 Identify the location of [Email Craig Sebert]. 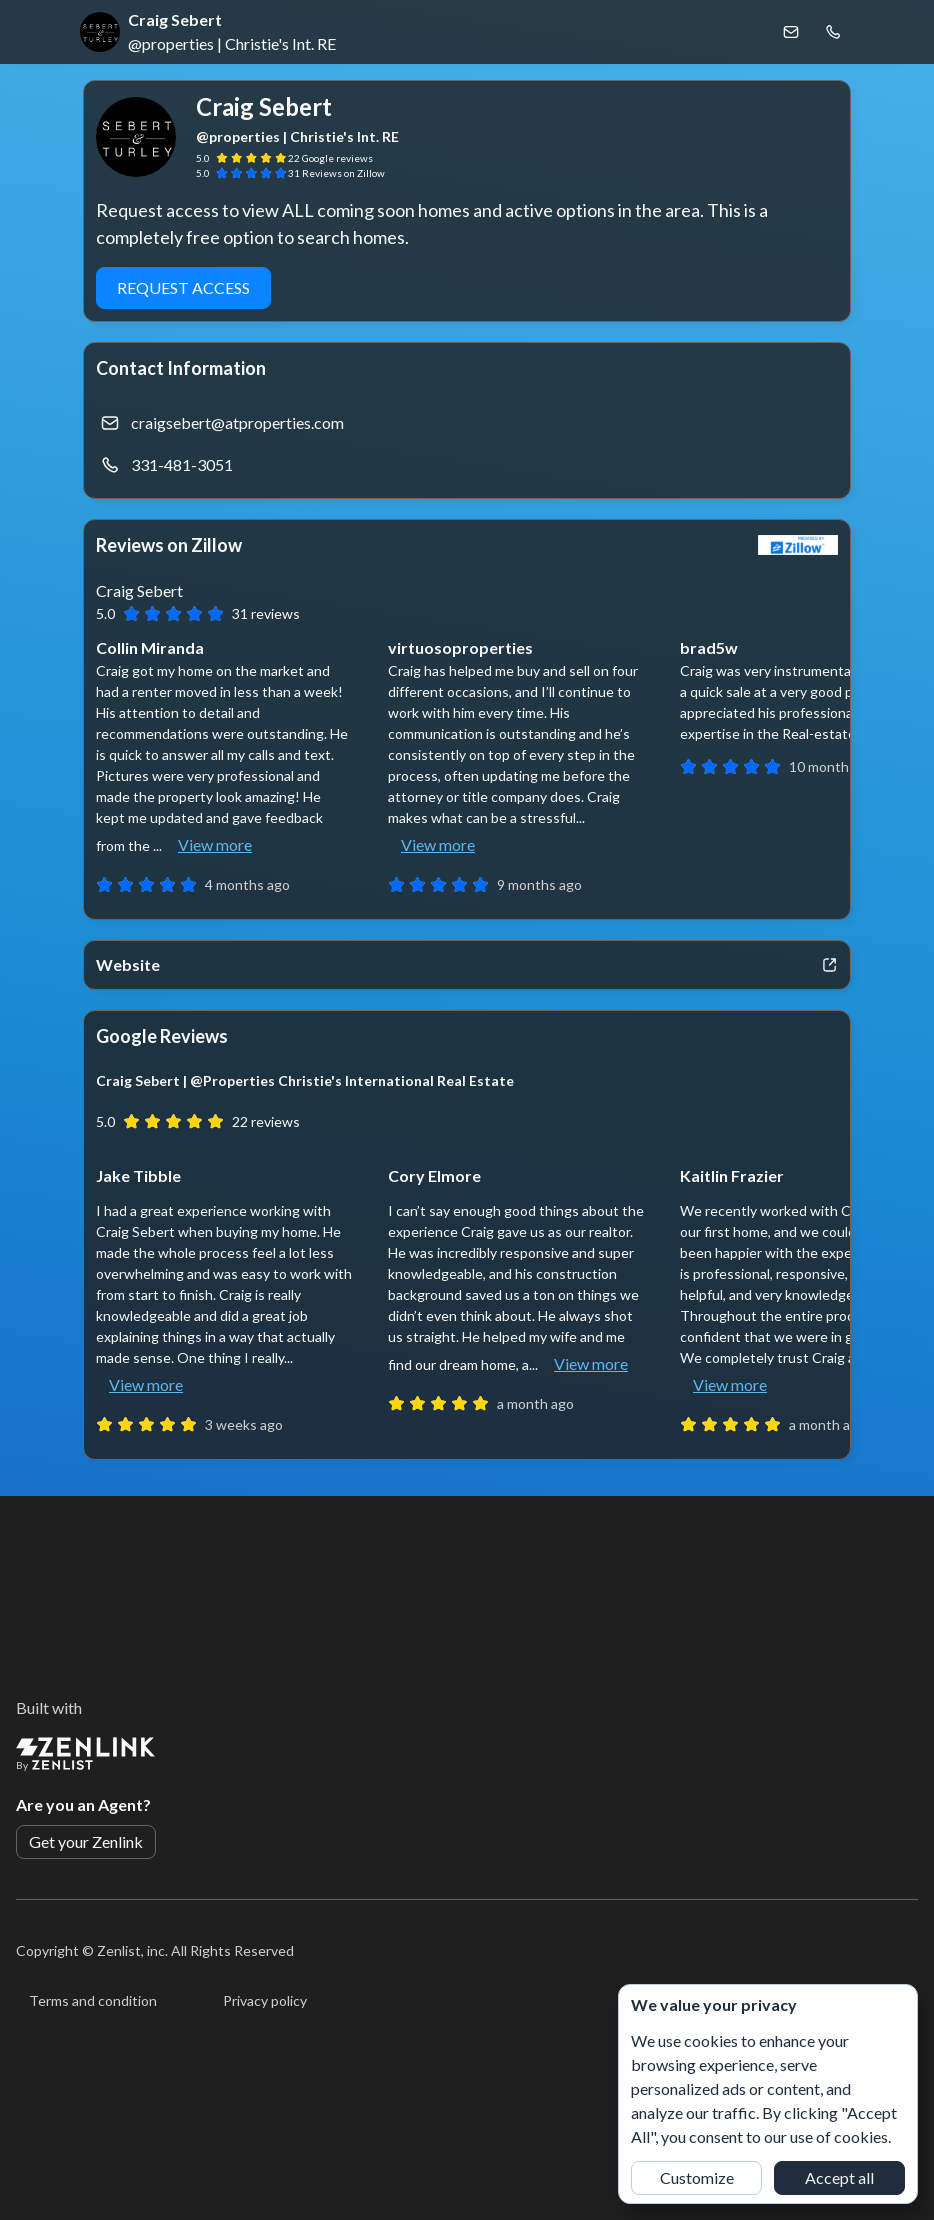
(791, 32).